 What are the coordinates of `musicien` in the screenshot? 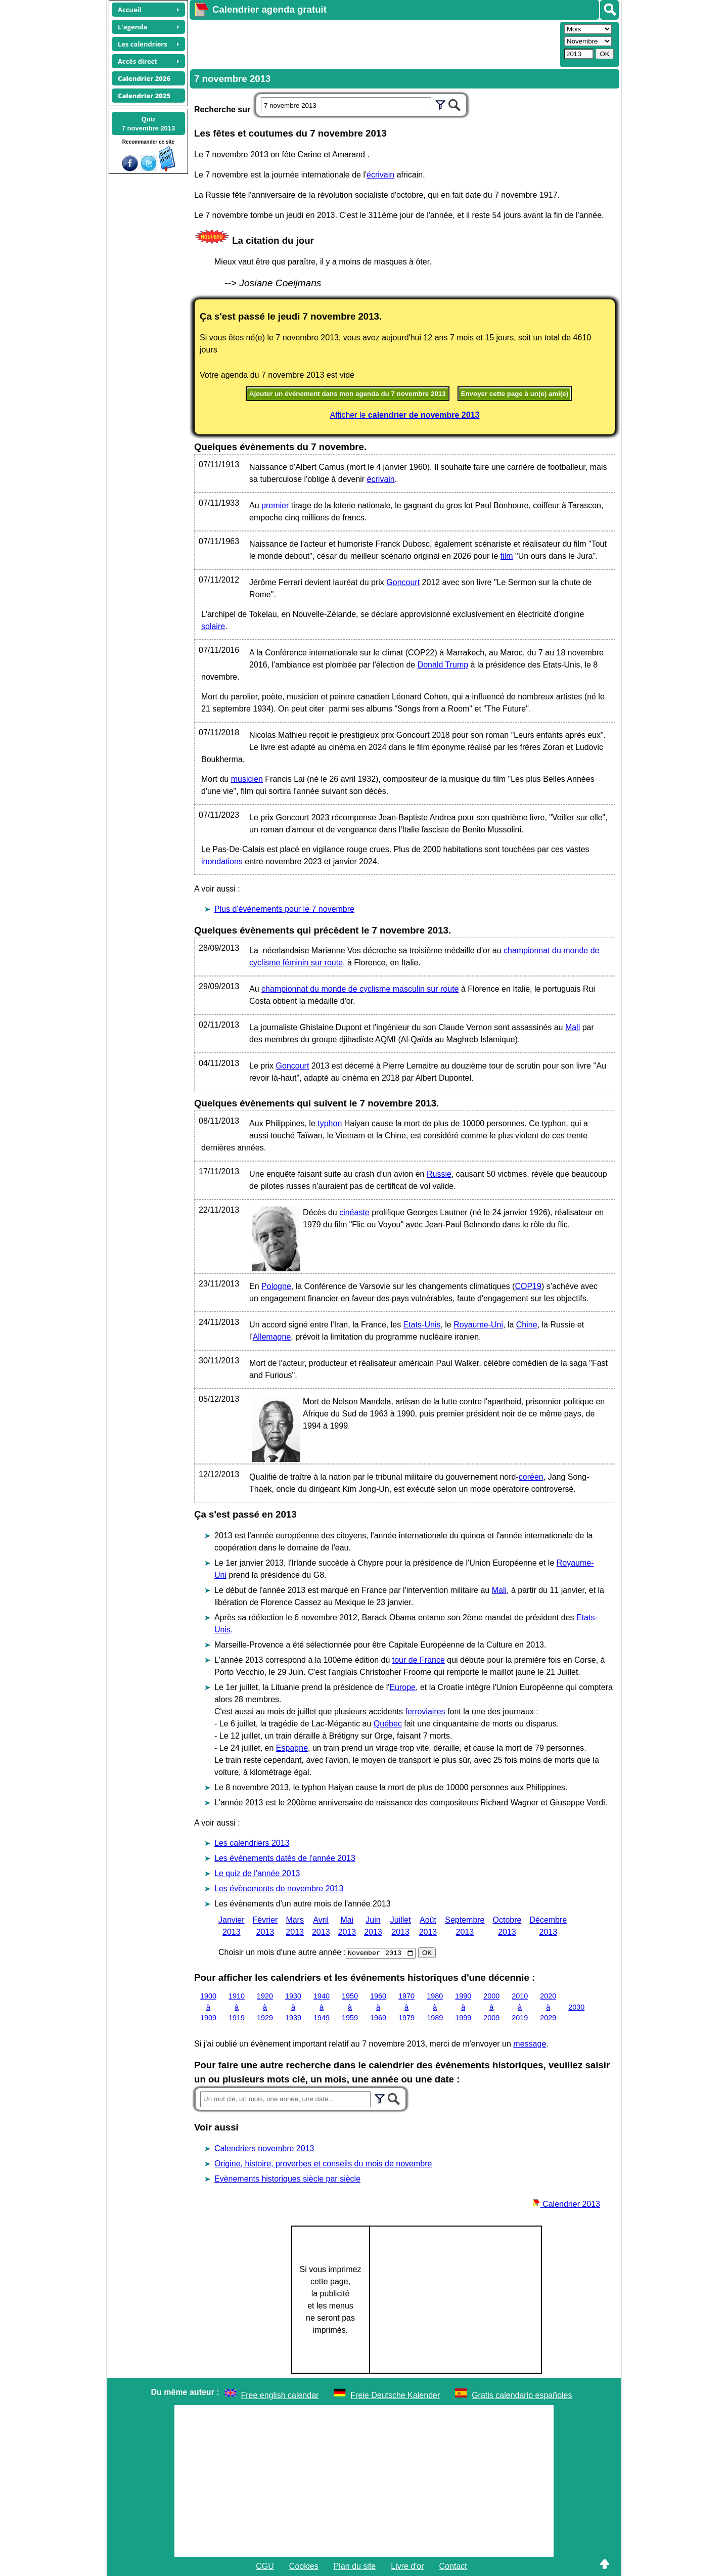 It's located at (247, 779).